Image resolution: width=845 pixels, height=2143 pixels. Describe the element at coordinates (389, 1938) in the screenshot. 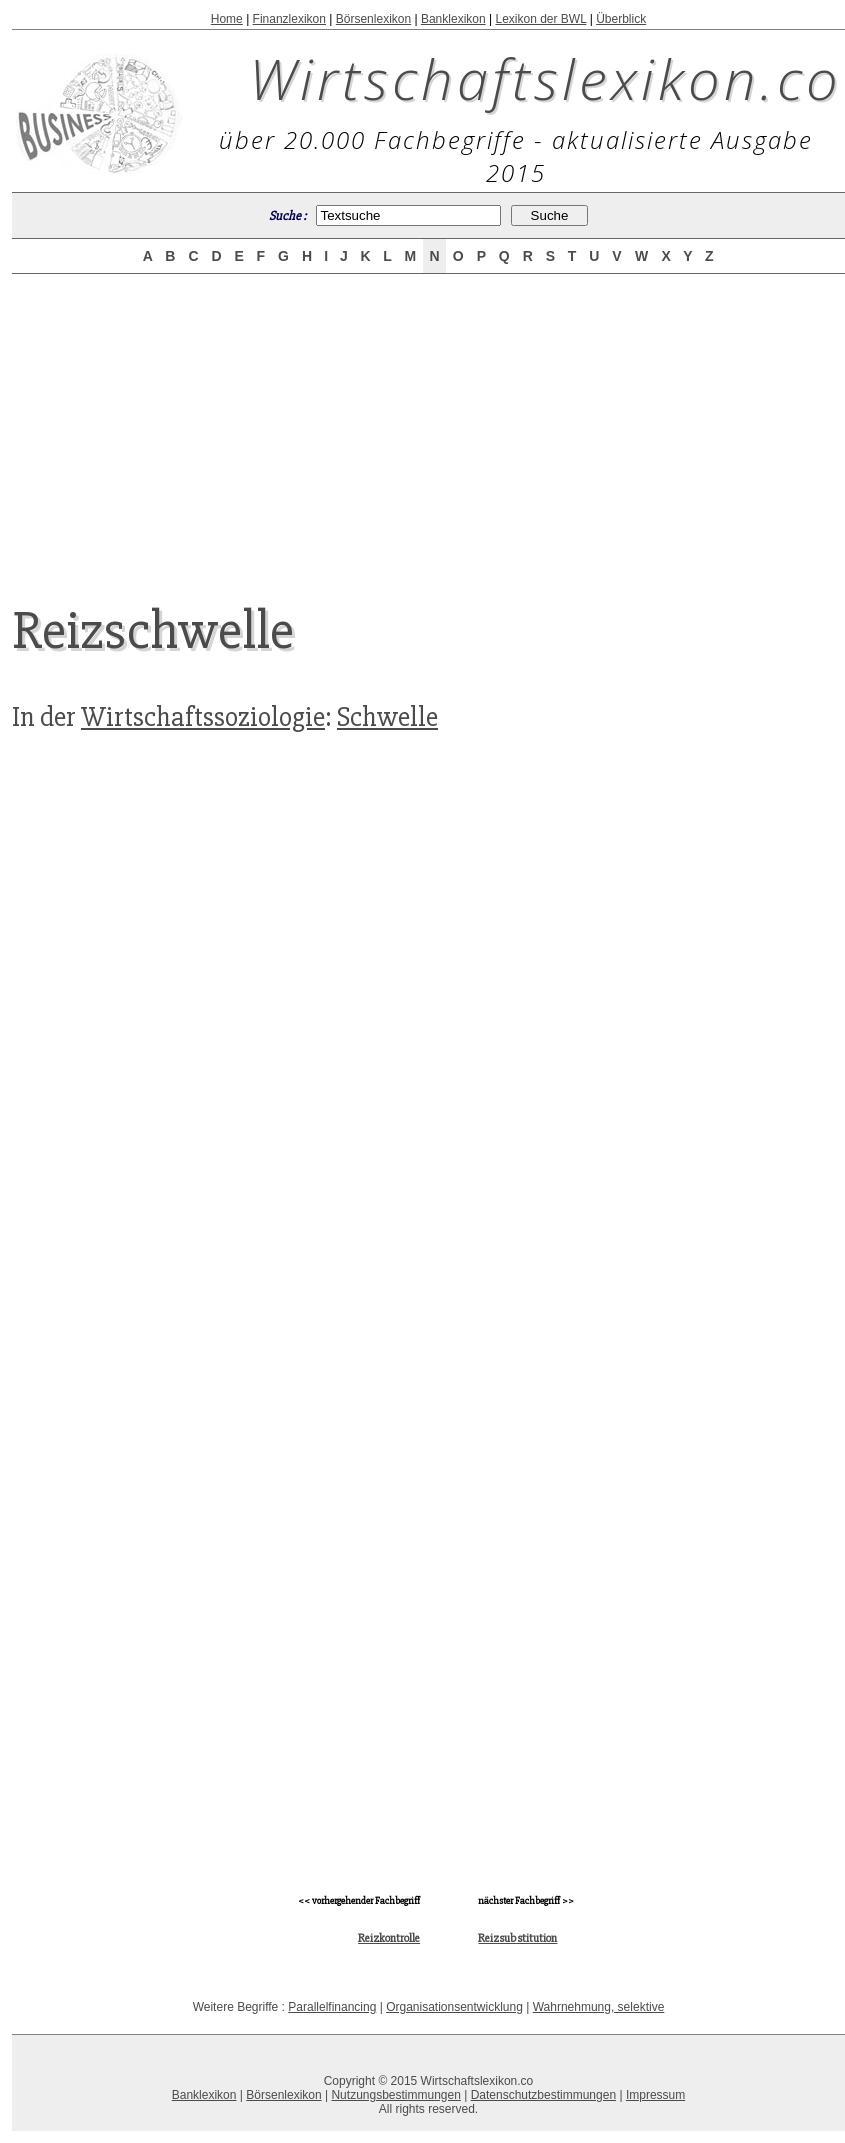

I see `Reizkontrolle` at that location.